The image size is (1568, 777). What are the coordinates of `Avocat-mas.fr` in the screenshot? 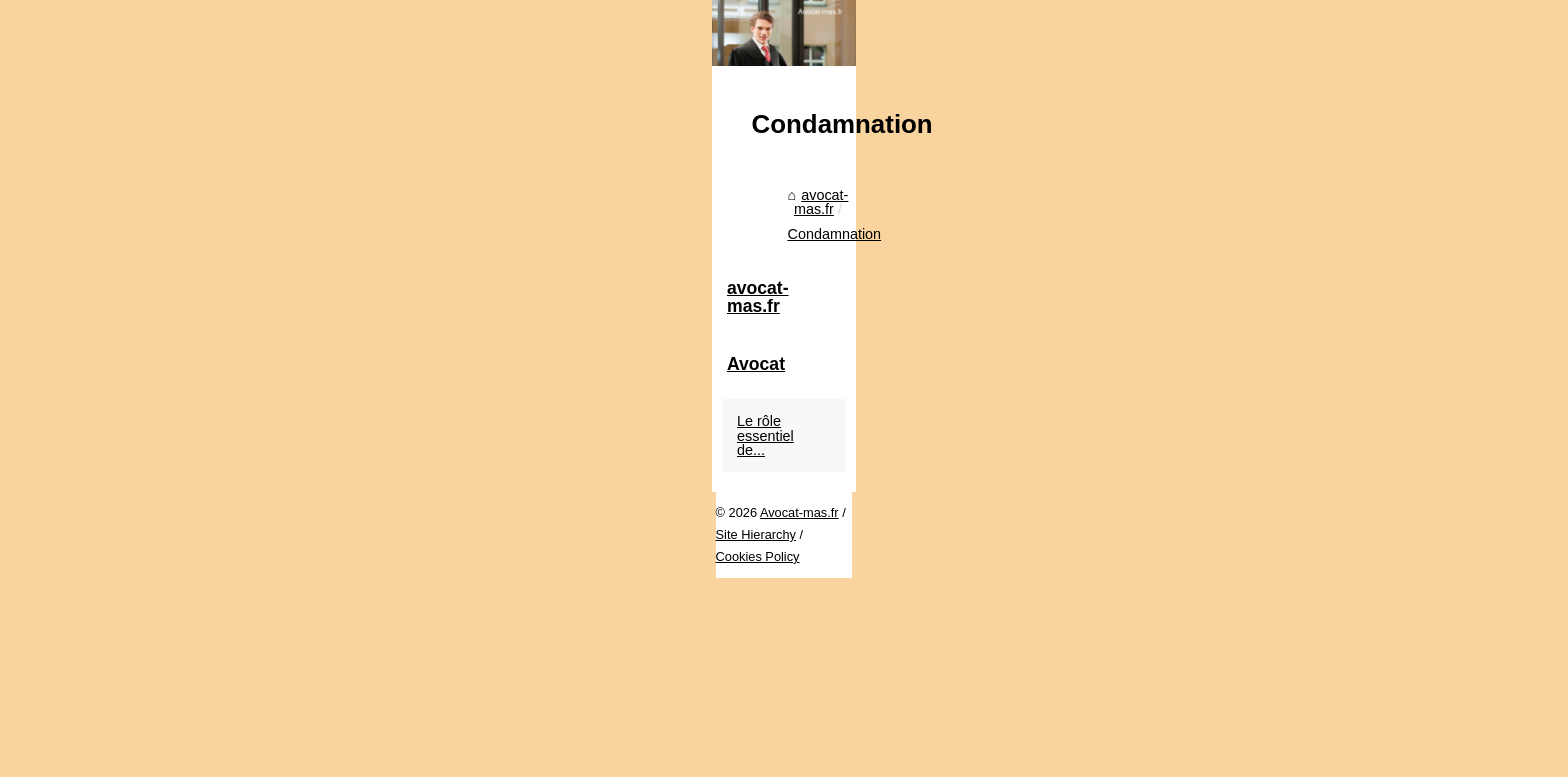 It's located at (267, 756).